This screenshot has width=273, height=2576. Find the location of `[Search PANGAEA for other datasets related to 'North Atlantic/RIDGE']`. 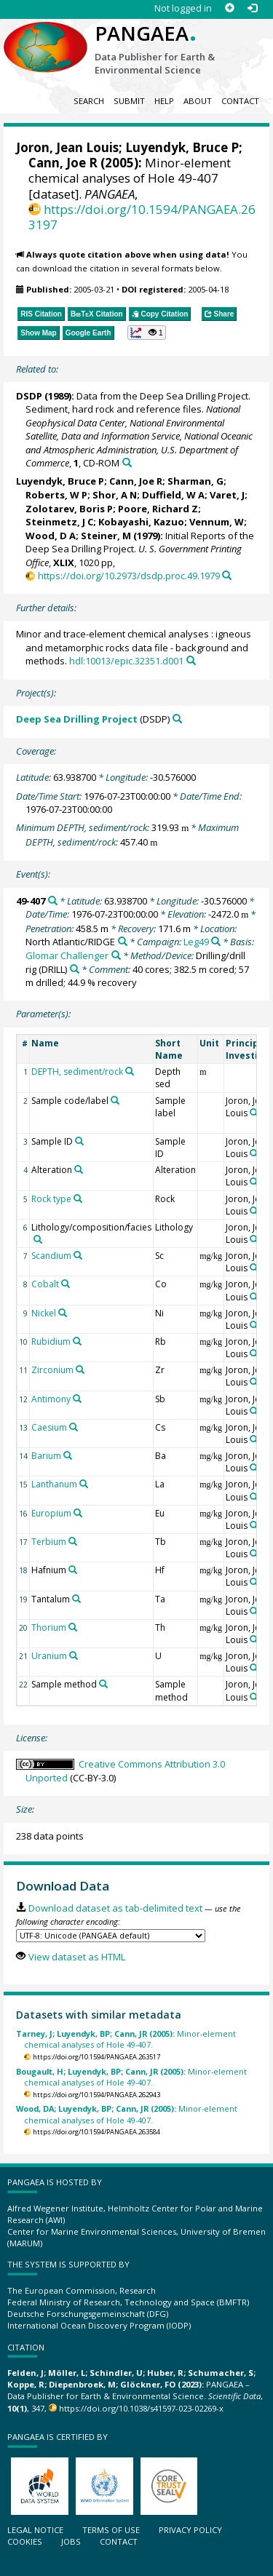

[Search PANGAEA for other datasets related to 'North Atlantic/RIDGE'] is located at coordinates (122, 941).